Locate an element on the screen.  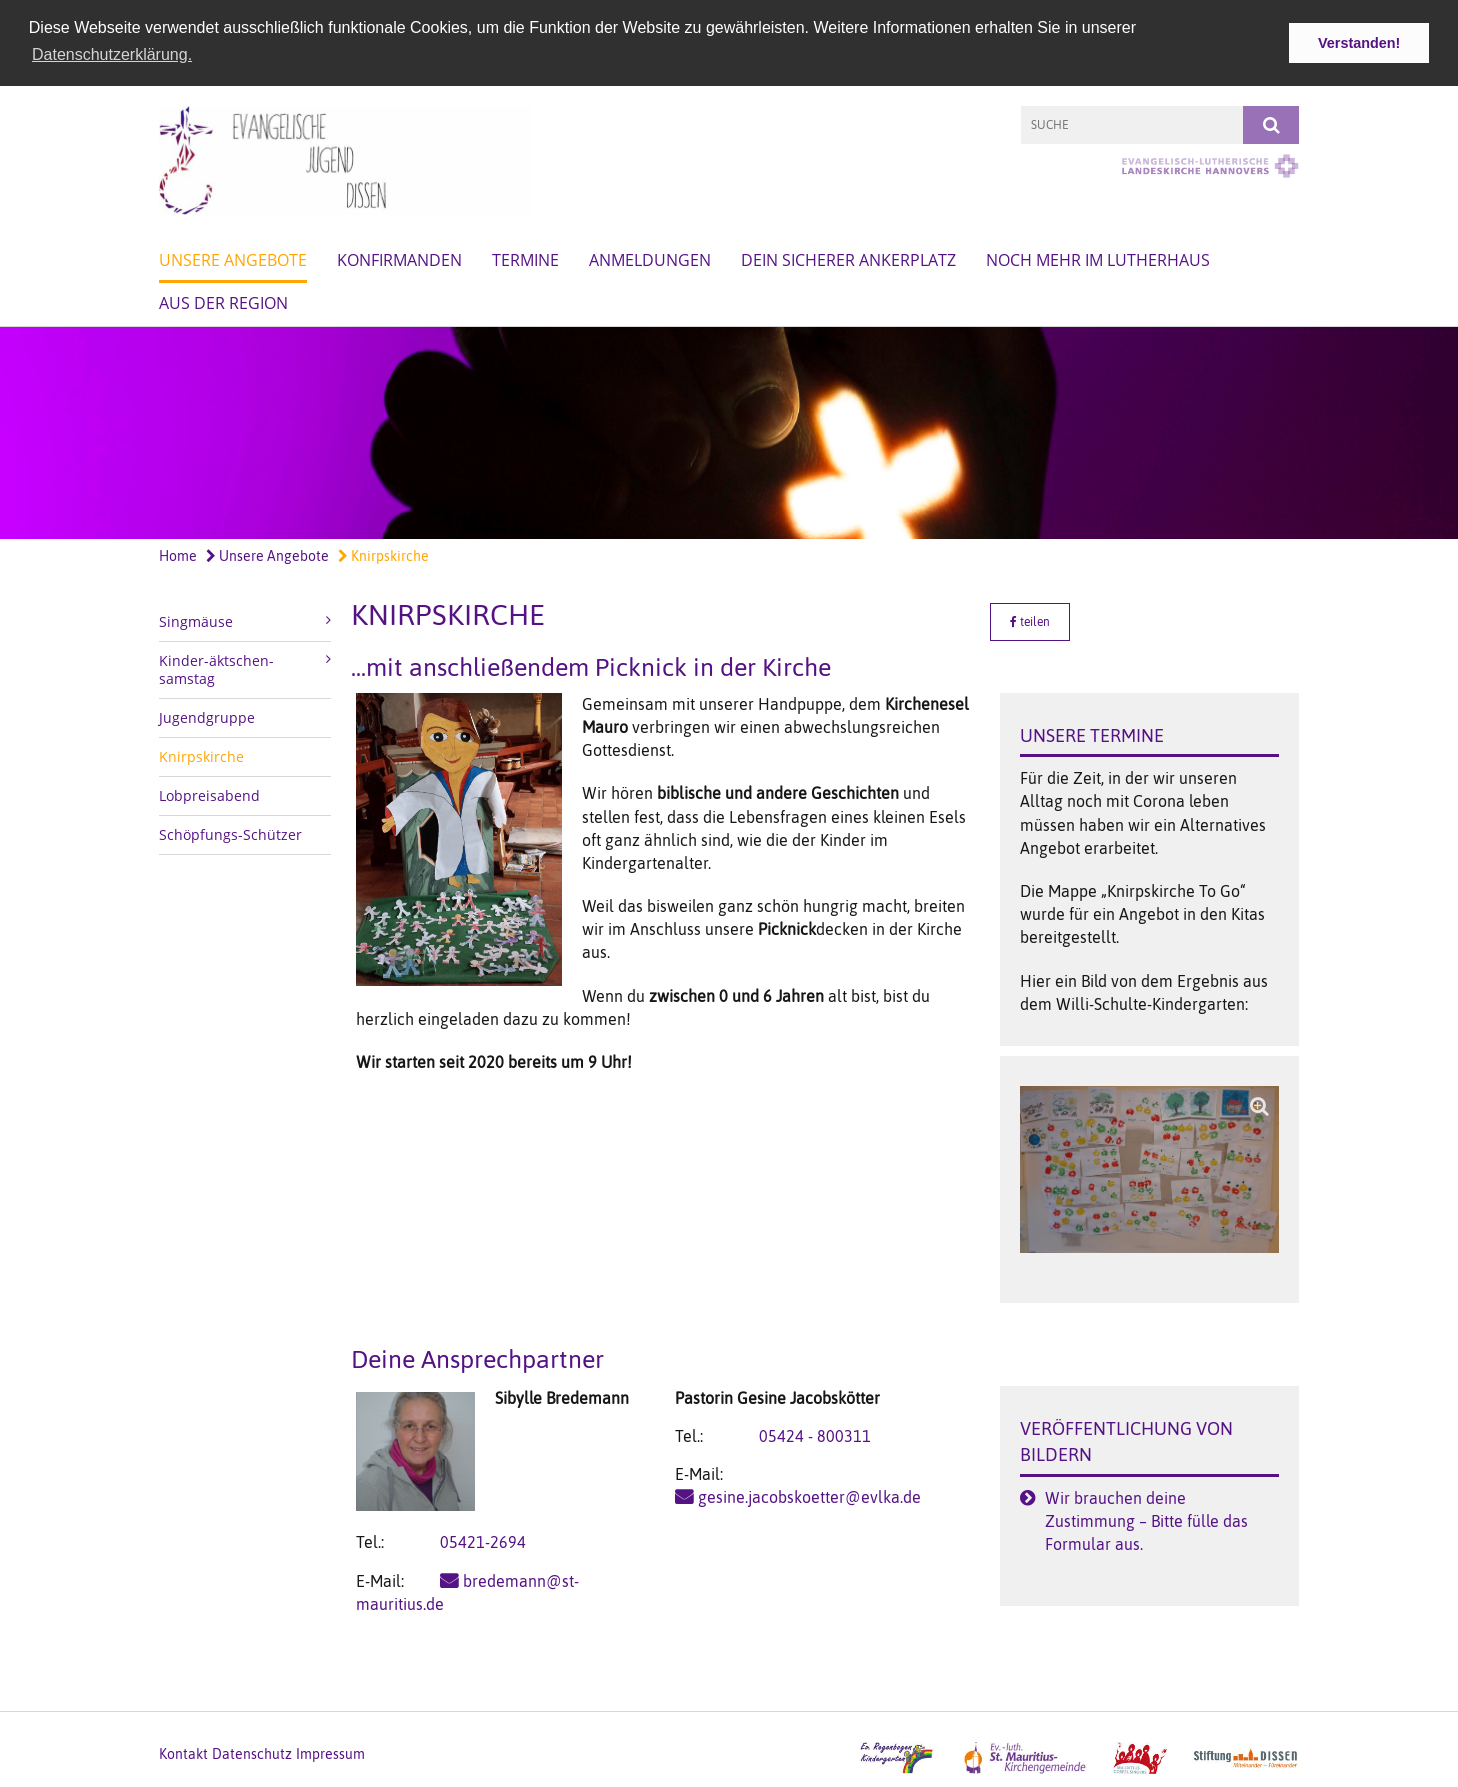
Verstanden! [button] is located at coordinates (1359, 43).